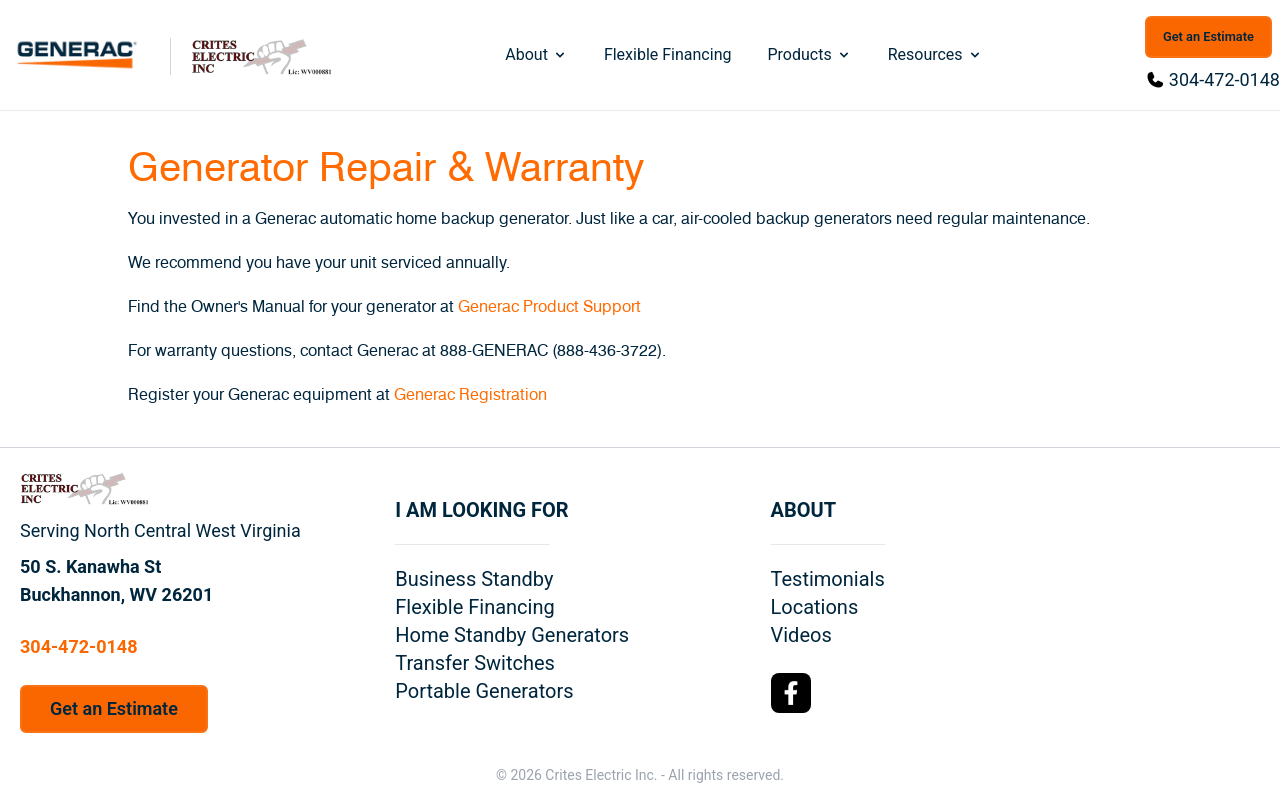  I want to click on [Facebook Logo], so click(791, 693).